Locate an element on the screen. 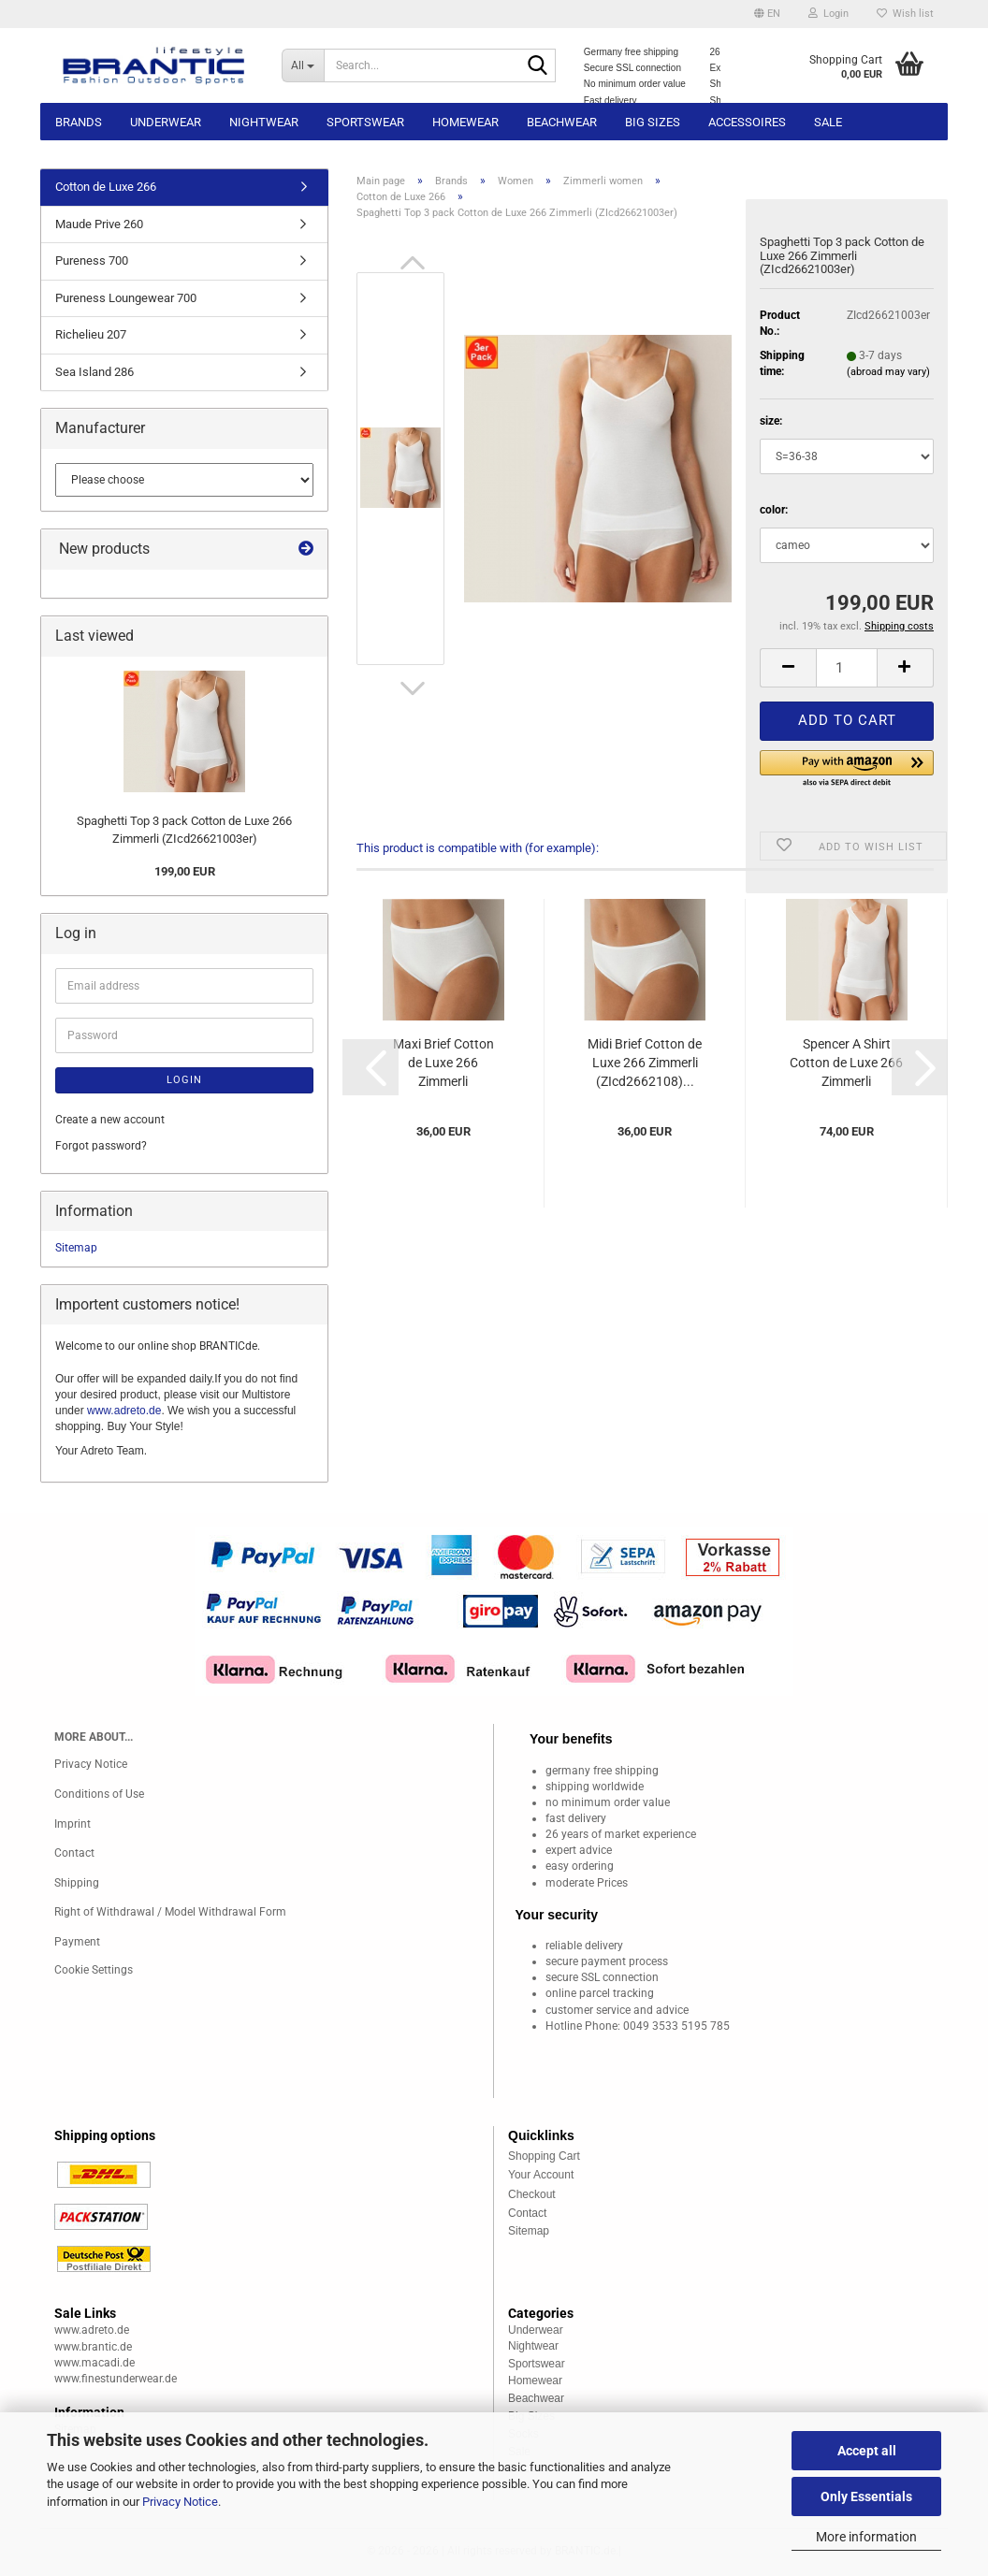 The image size is (988, 2576). Big sizes is located at coordinates (652, 122).